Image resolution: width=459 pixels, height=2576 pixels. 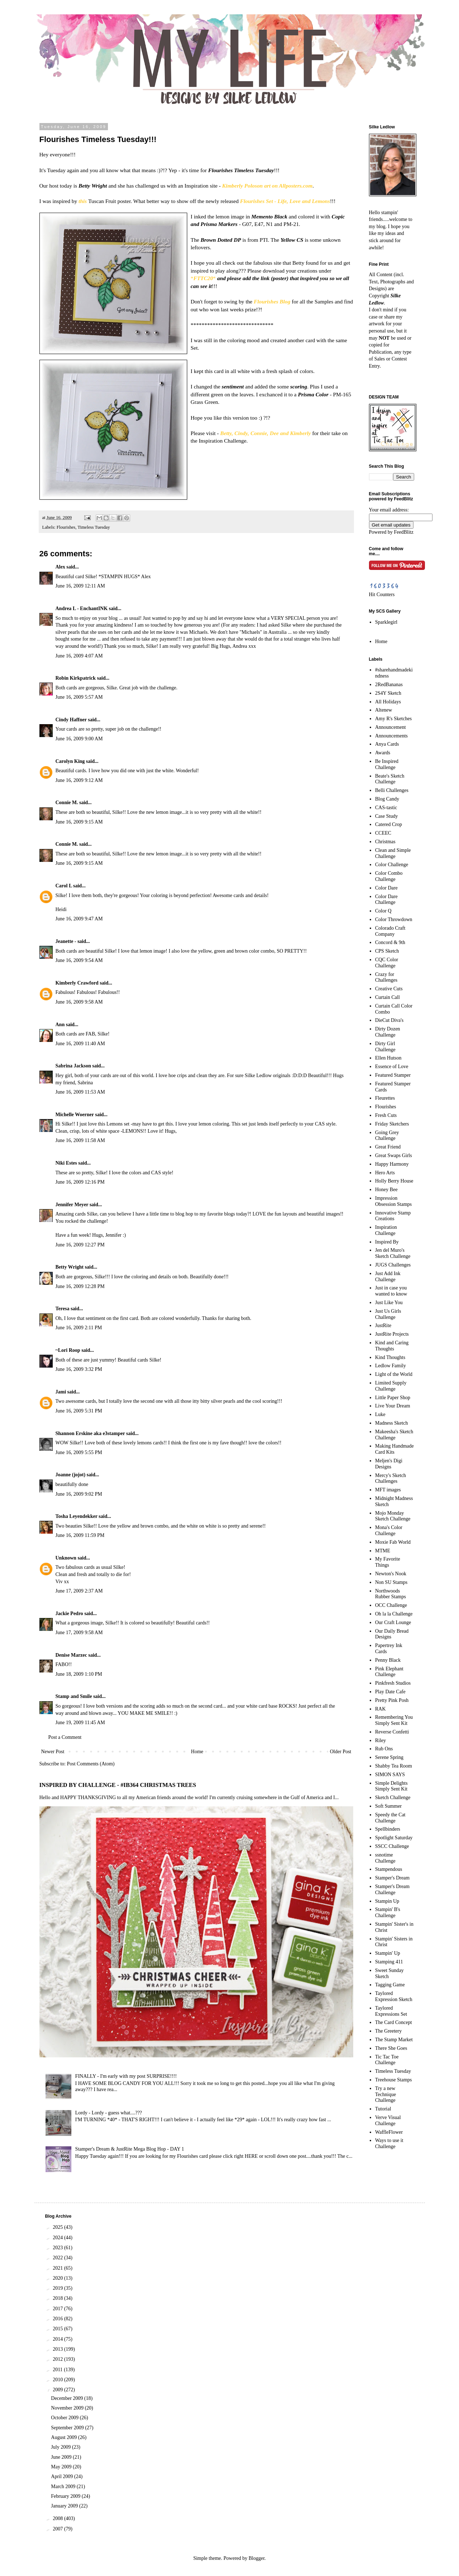 What do you see at coordinates (392, 1406) in the screenshot?
I see `Live Your Dream` at bounding box center [392, 1406].